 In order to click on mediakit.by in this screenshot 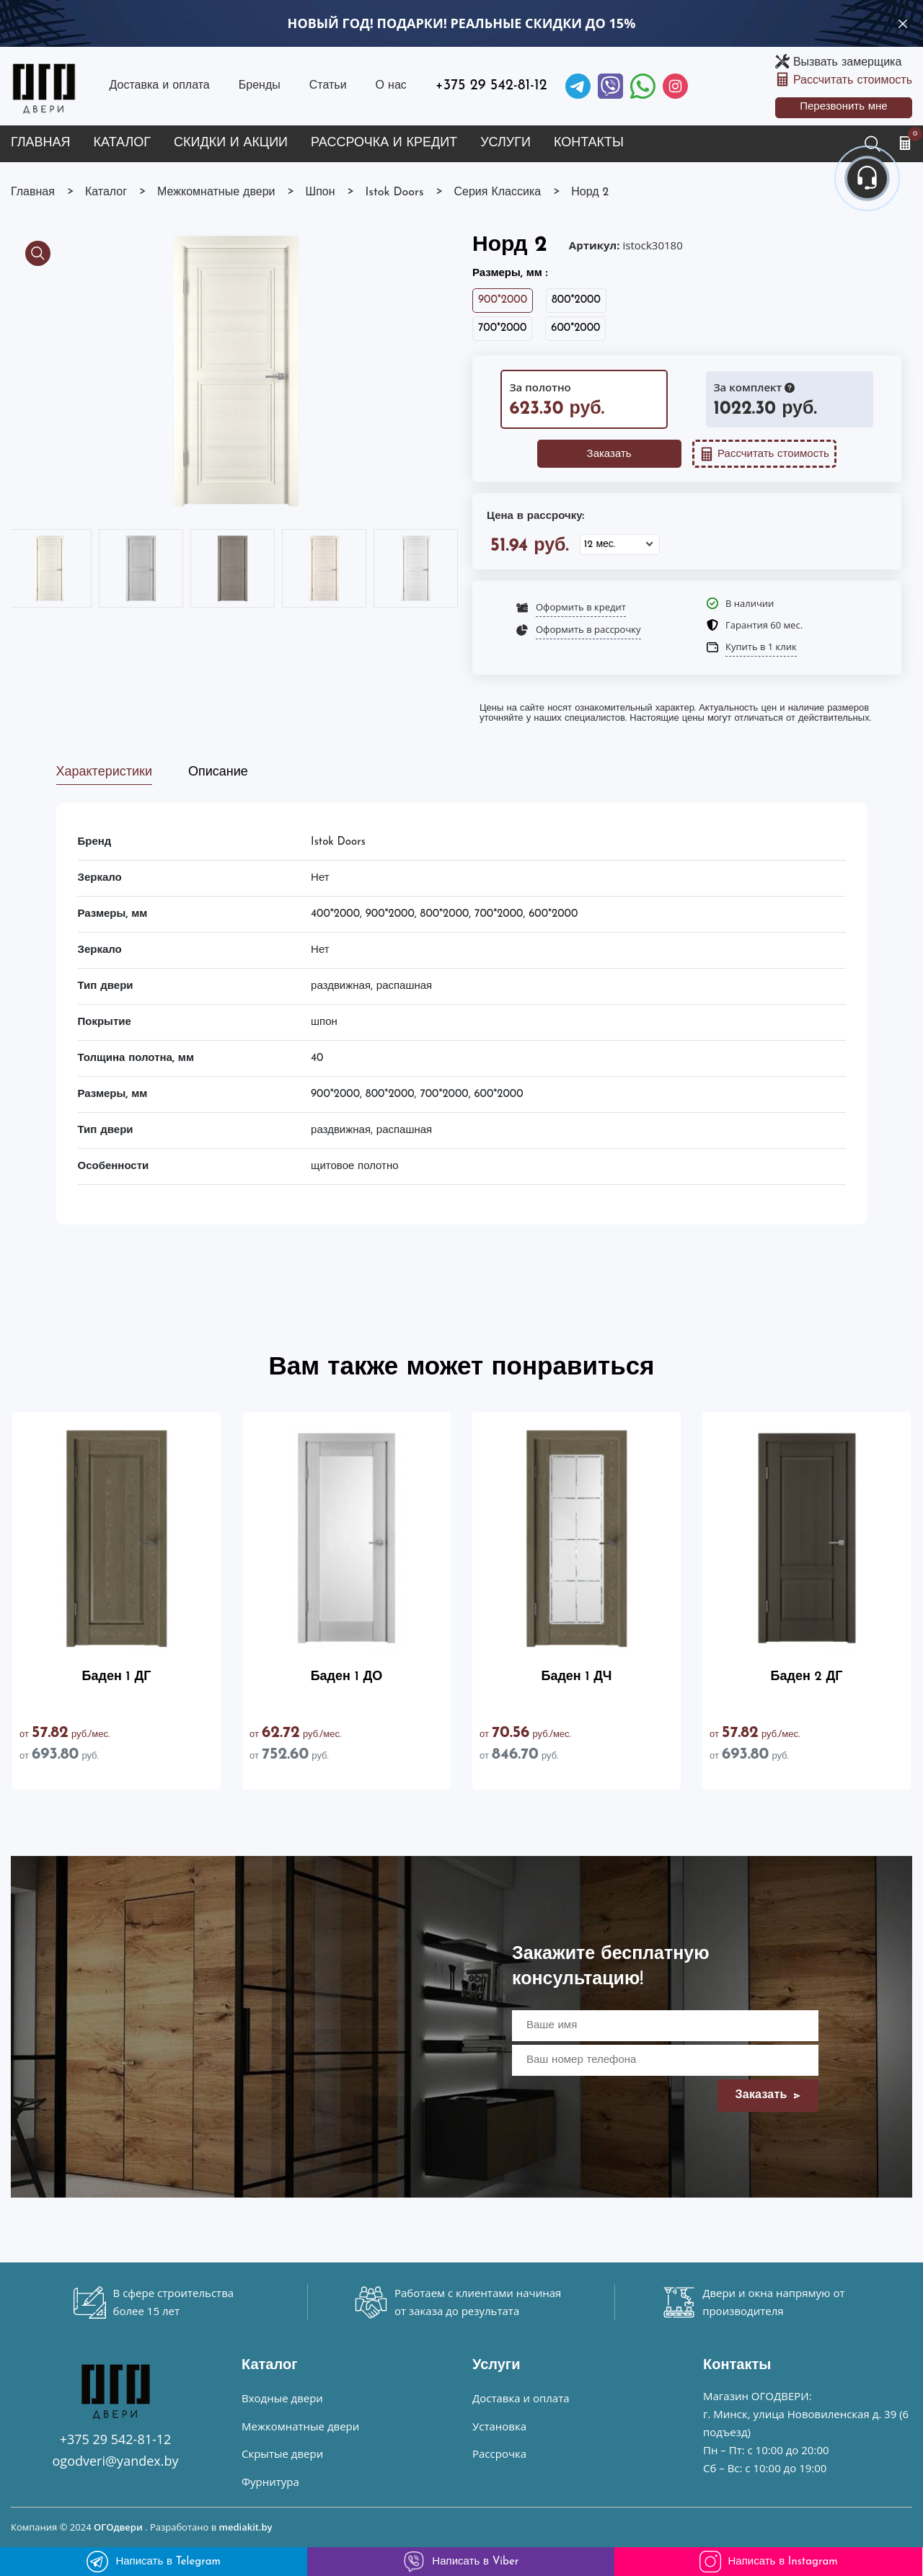, I will do `click(246, 2527)`.